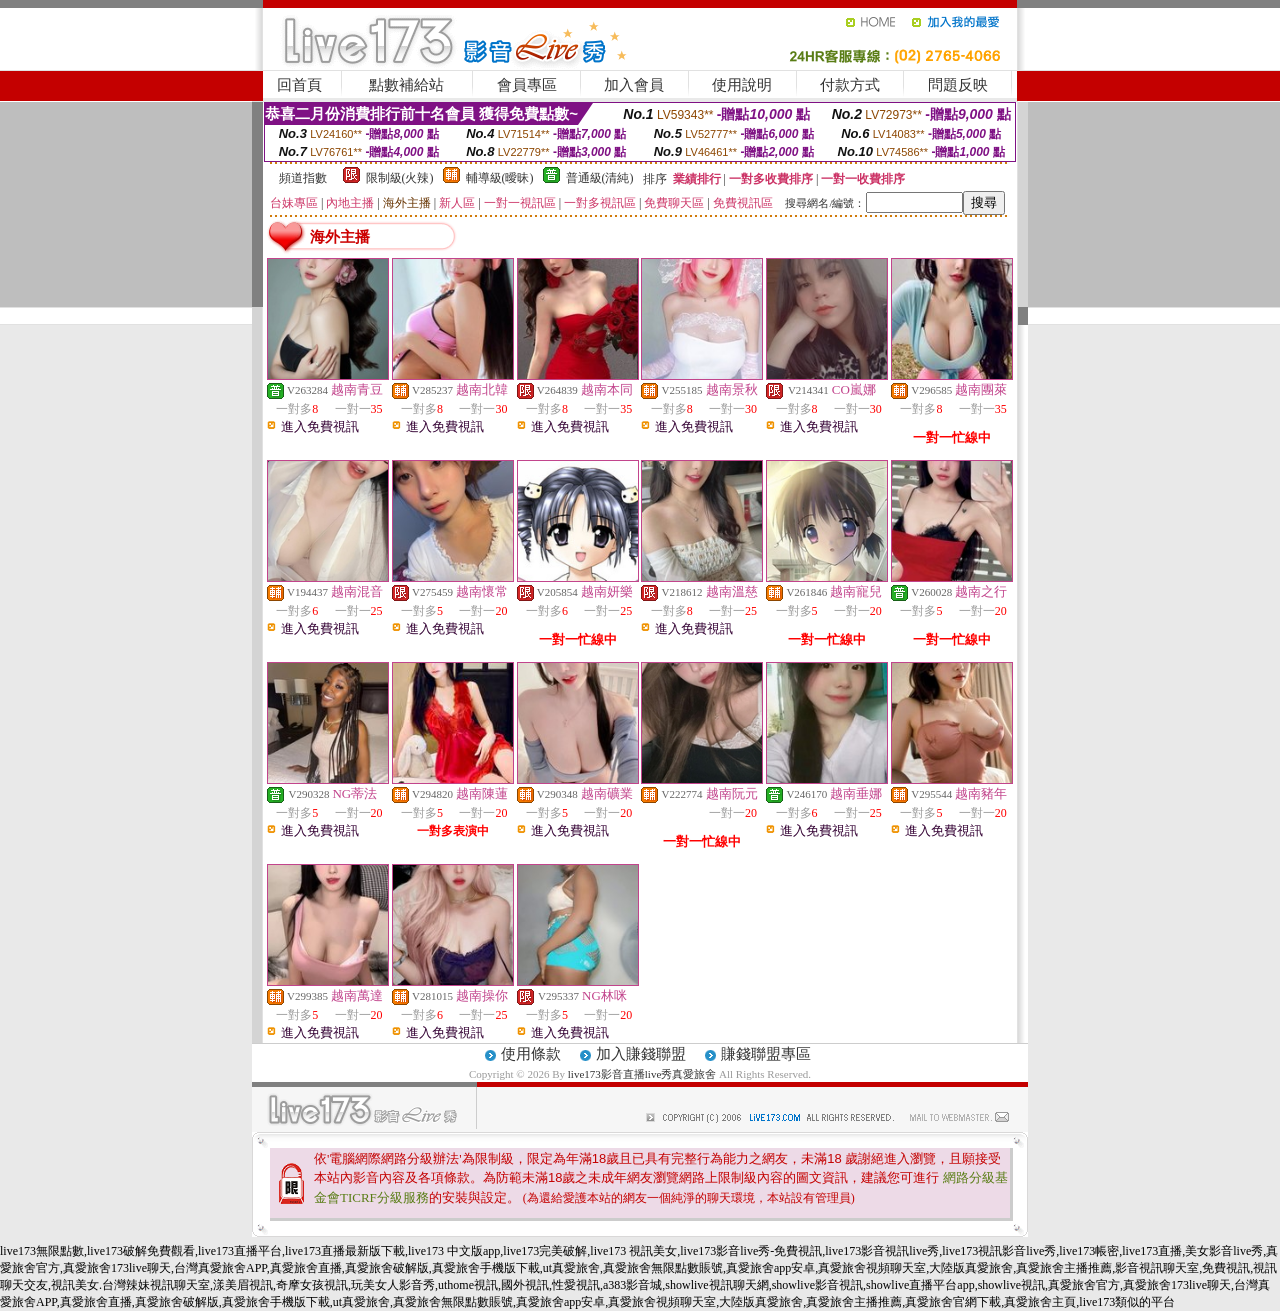  Describe the element at coordinates (299, 85) in the screenshot. I see `回首頁` at that location.